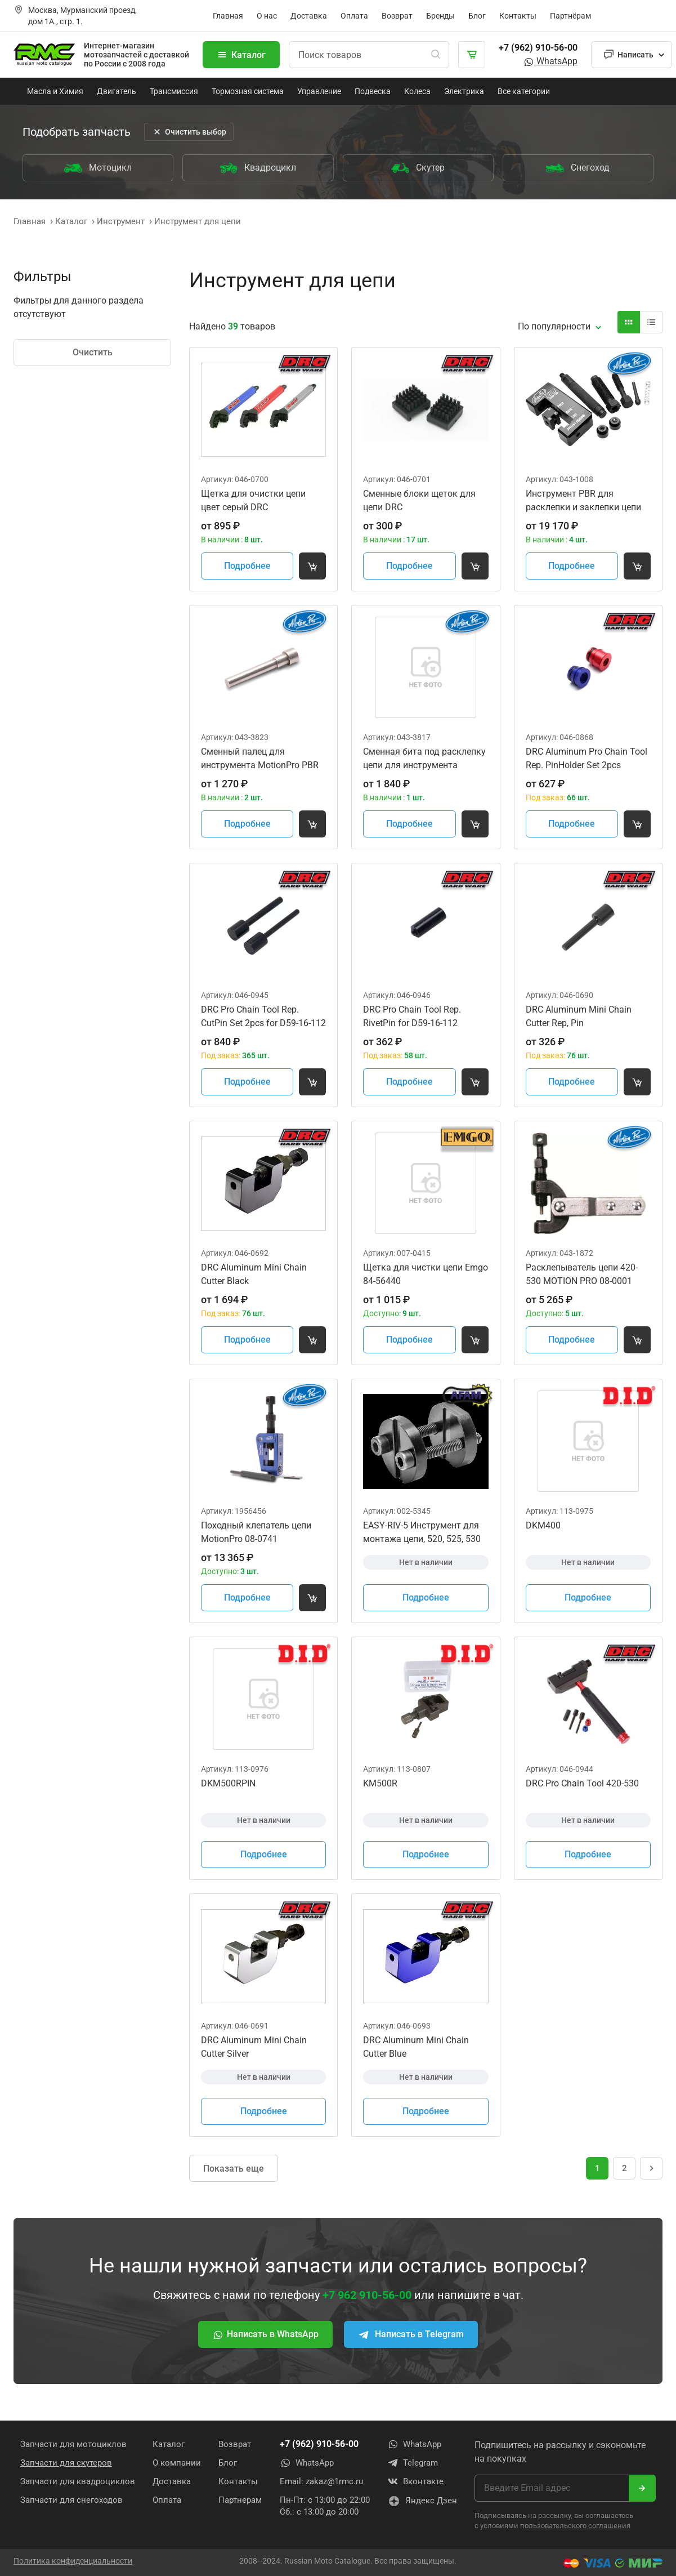 The height and width of the screenshot is (2576, 676). Describe the element at coordinates (579, 1016) in the screenshot. I see `DRC Aluminum Mini Chain Cutter Rep, Pin` at that location.